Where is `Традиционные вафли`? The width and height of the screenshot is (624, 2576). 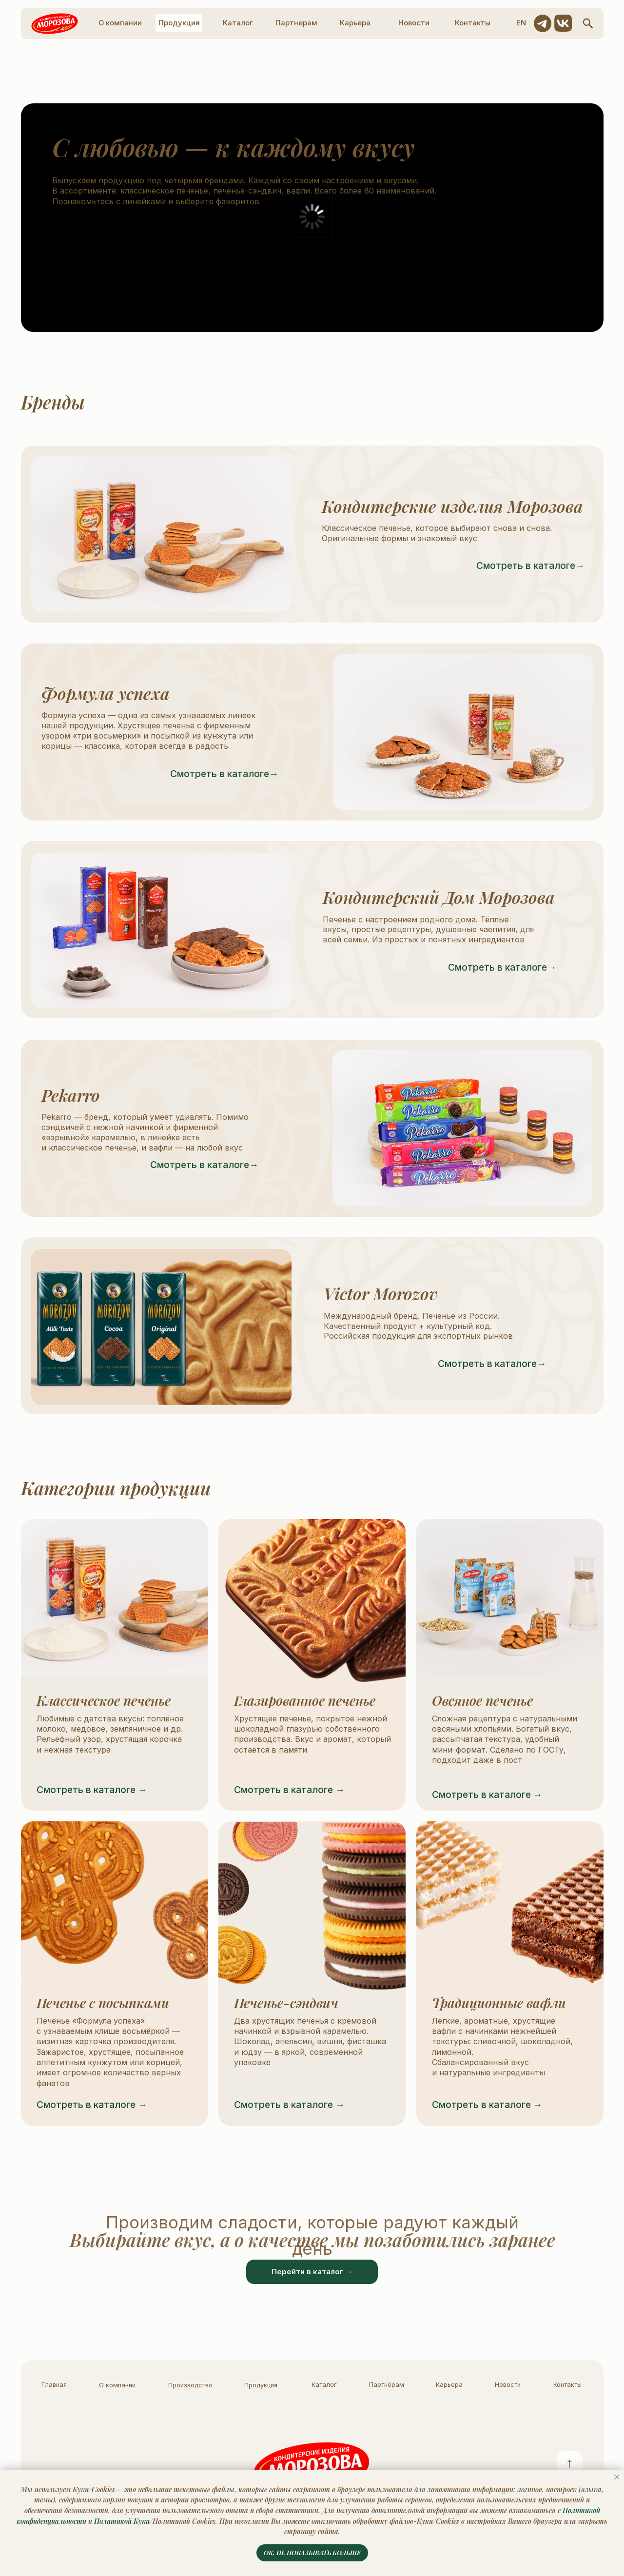
Традиционные вафли is located at coordinates (499, 2002).